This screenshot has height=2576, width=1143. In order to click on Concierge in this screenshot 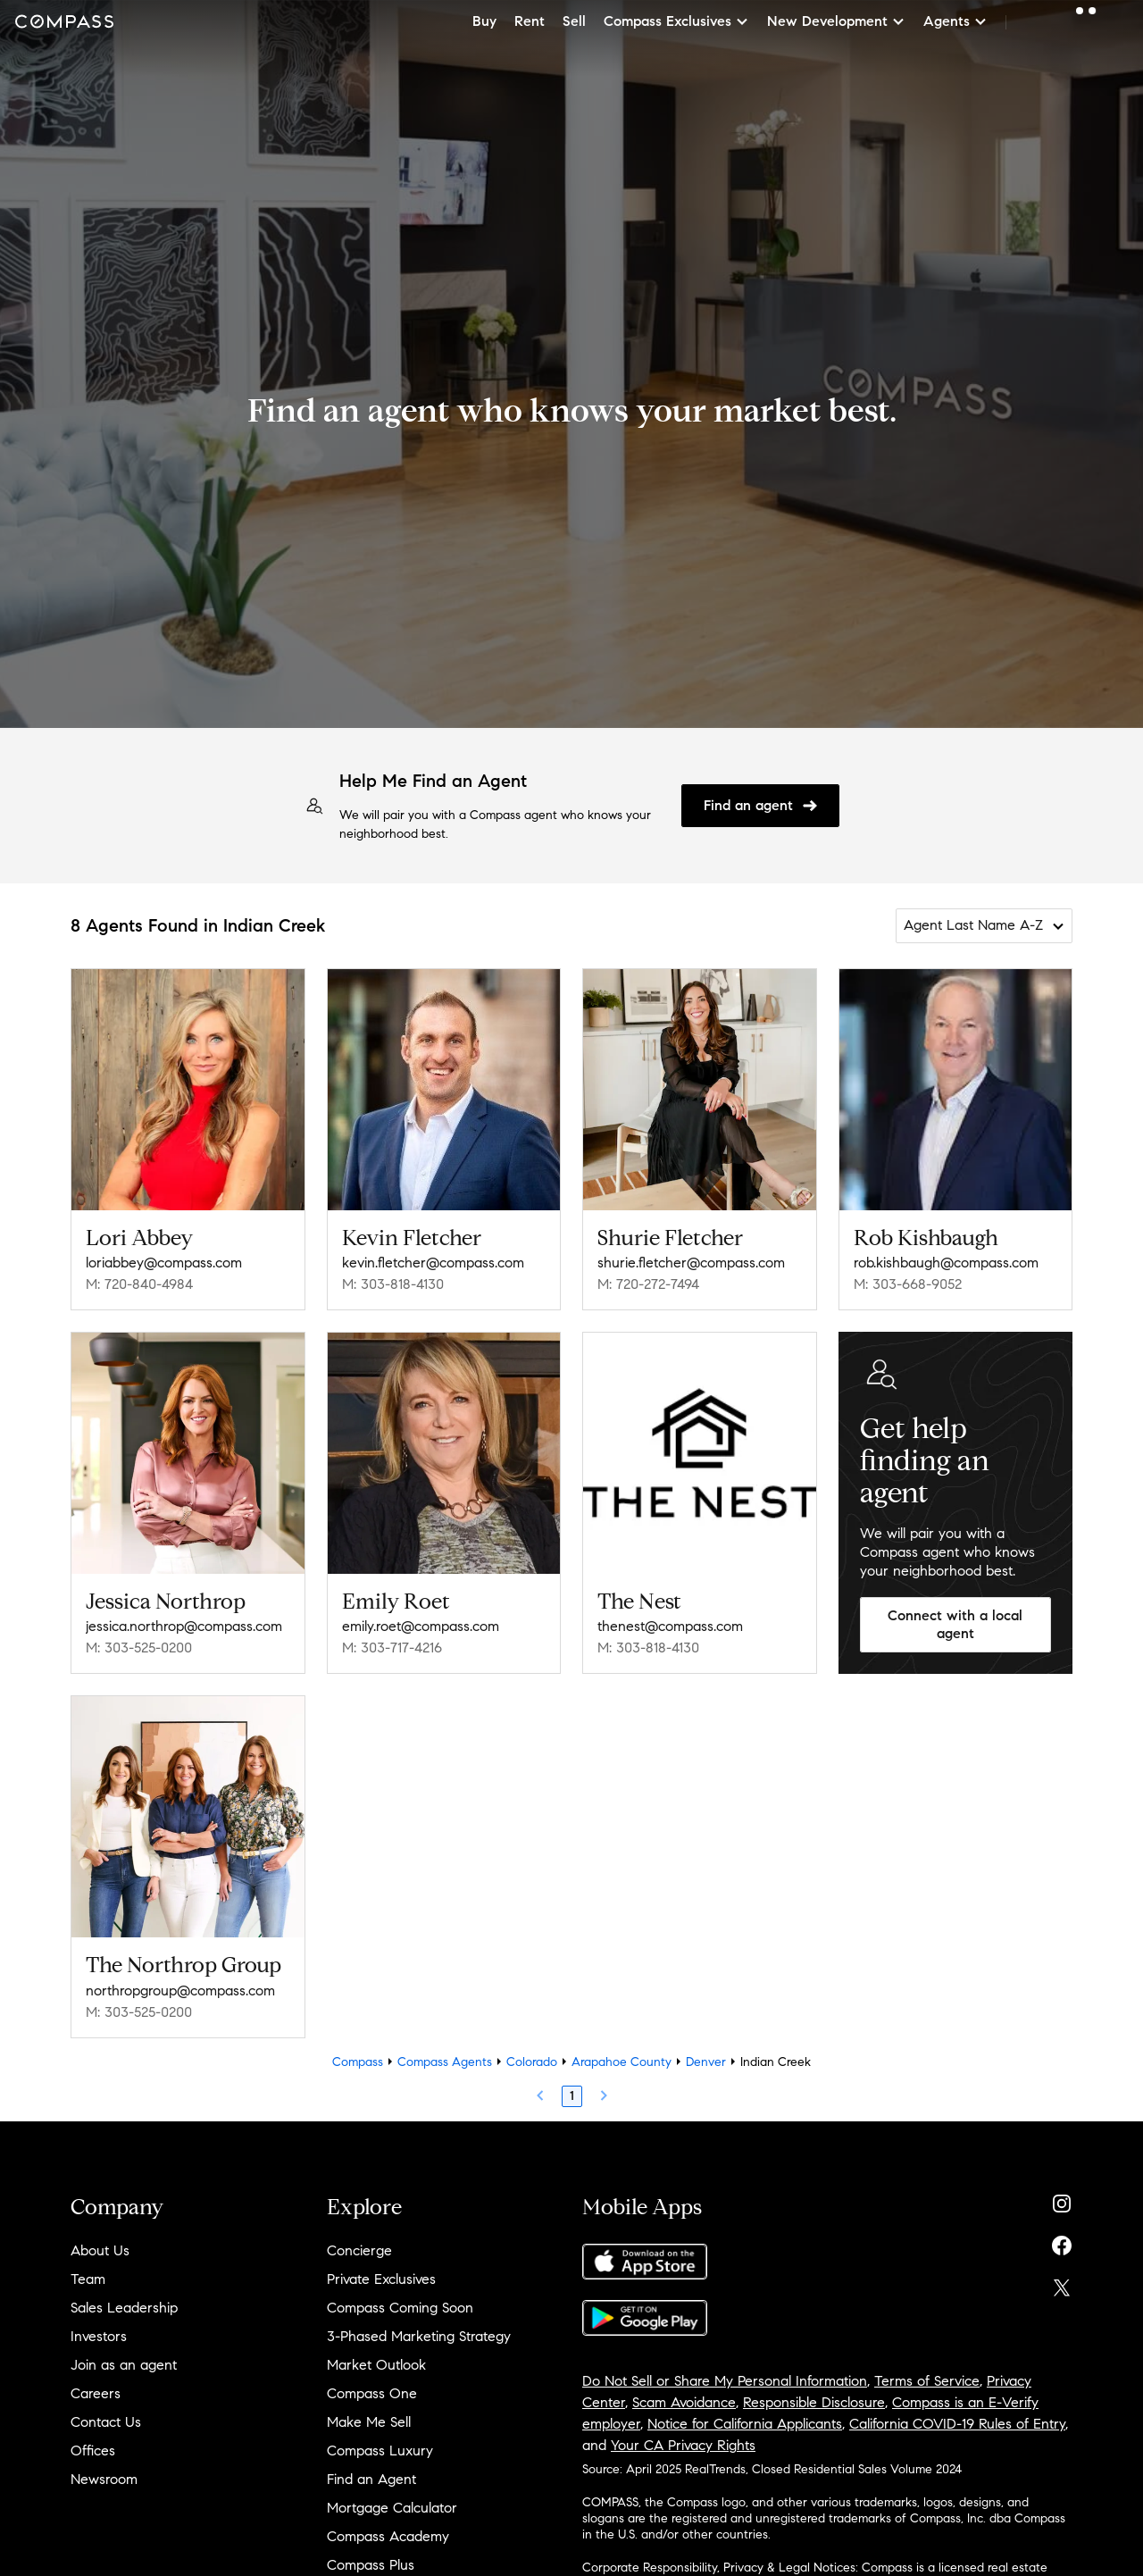, I will do `click(359, 2250)`.